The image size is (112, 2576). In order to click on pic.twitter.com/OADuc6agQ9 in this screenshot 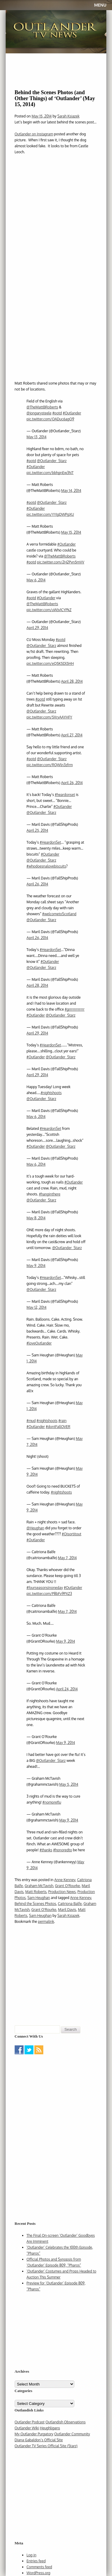, I will do `click(50, 419)`.